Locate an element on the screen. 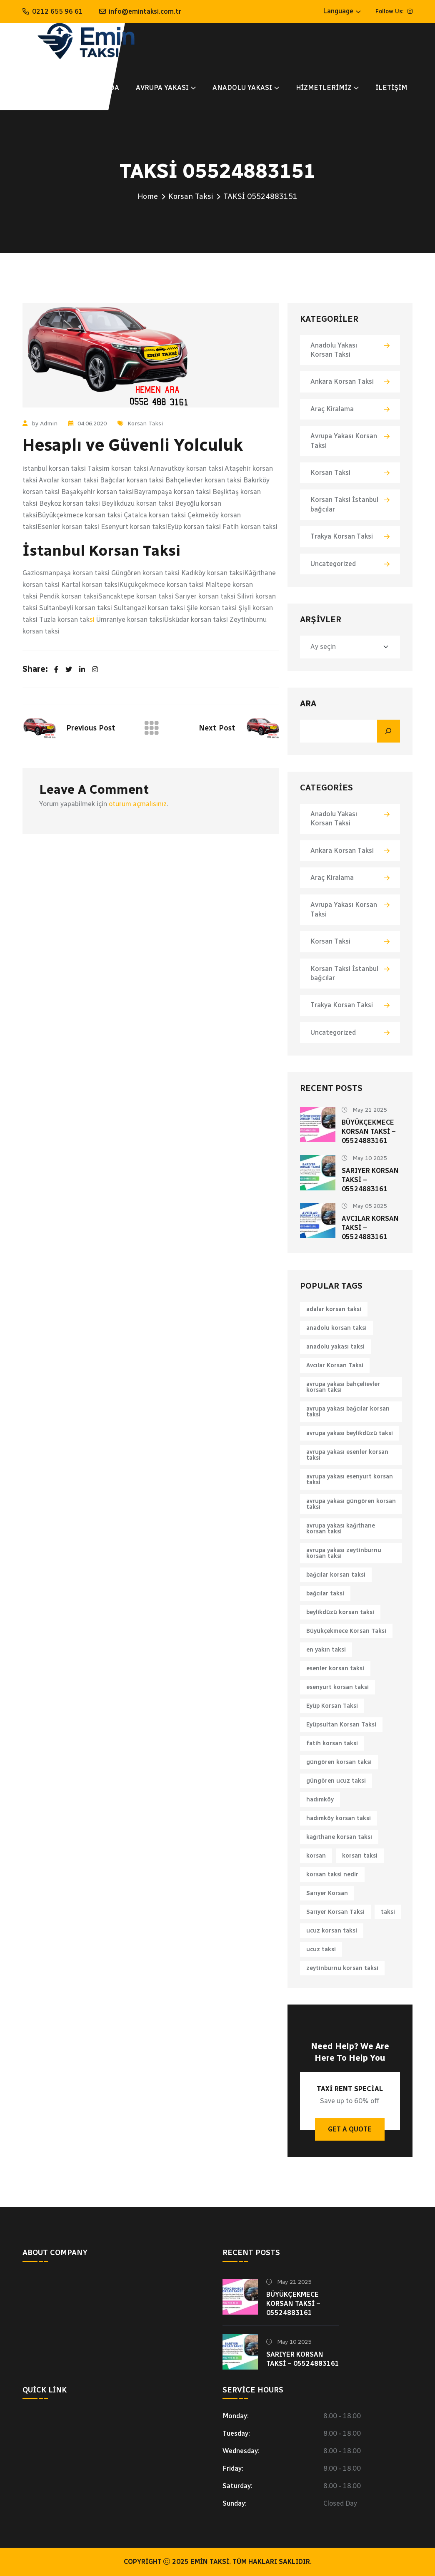 This screenshot has width=435, height=2576. bağcılar korsan taksi [bağcılar korsan taksi (1 öge)] is located at coordinates (335, 1574).